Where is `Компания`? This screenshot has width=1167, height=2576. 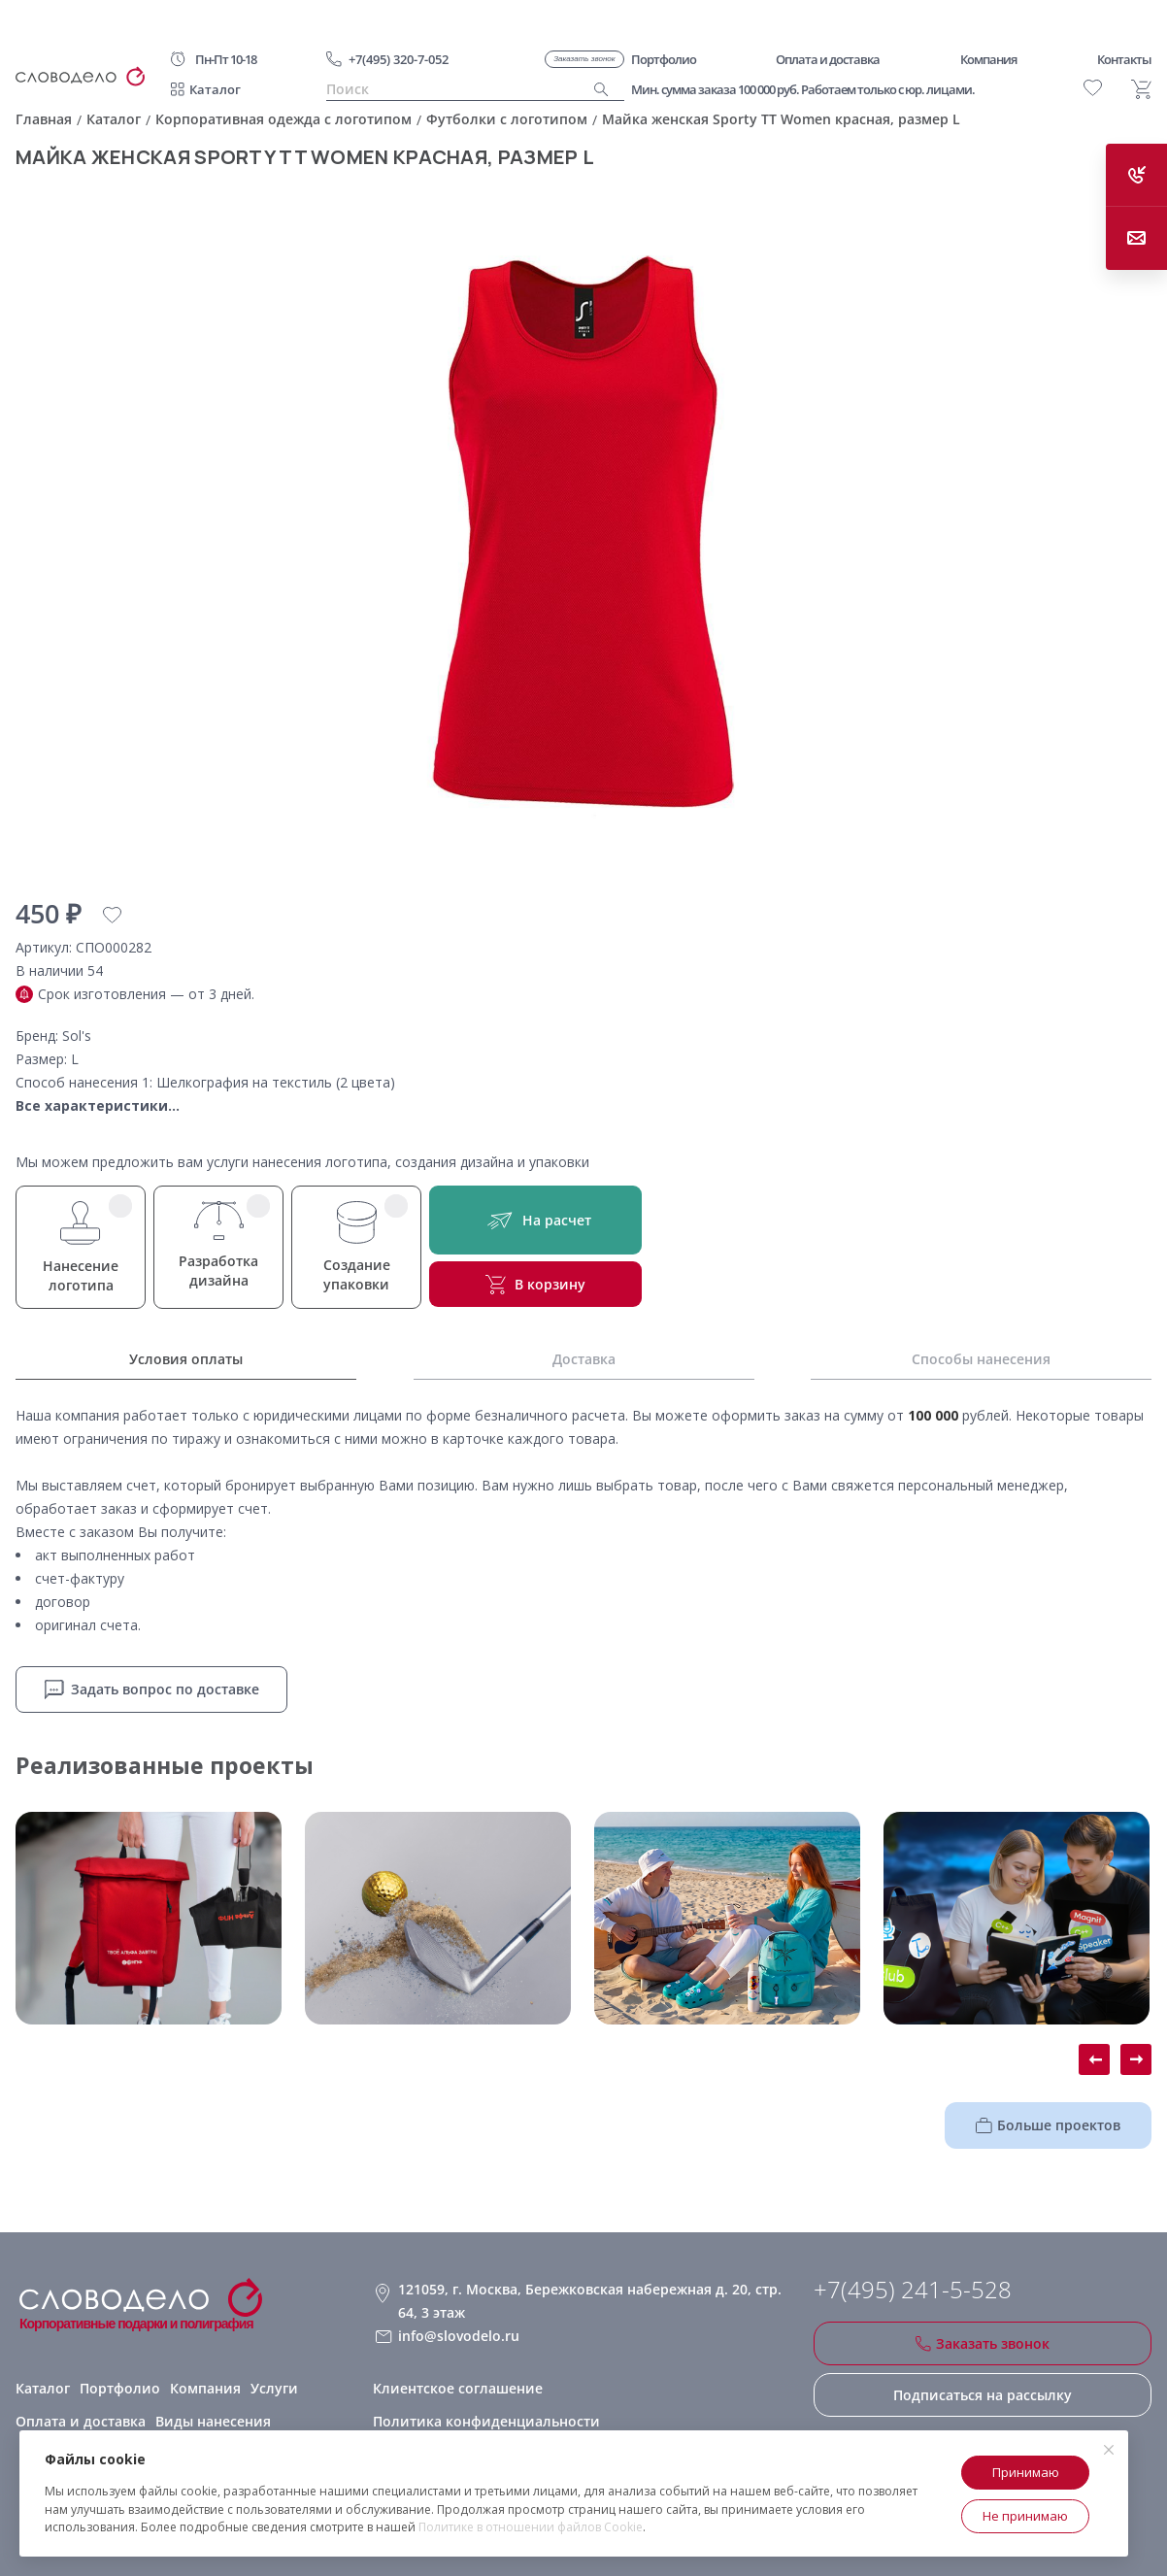
Компания is located at coordinates (205, 2388).